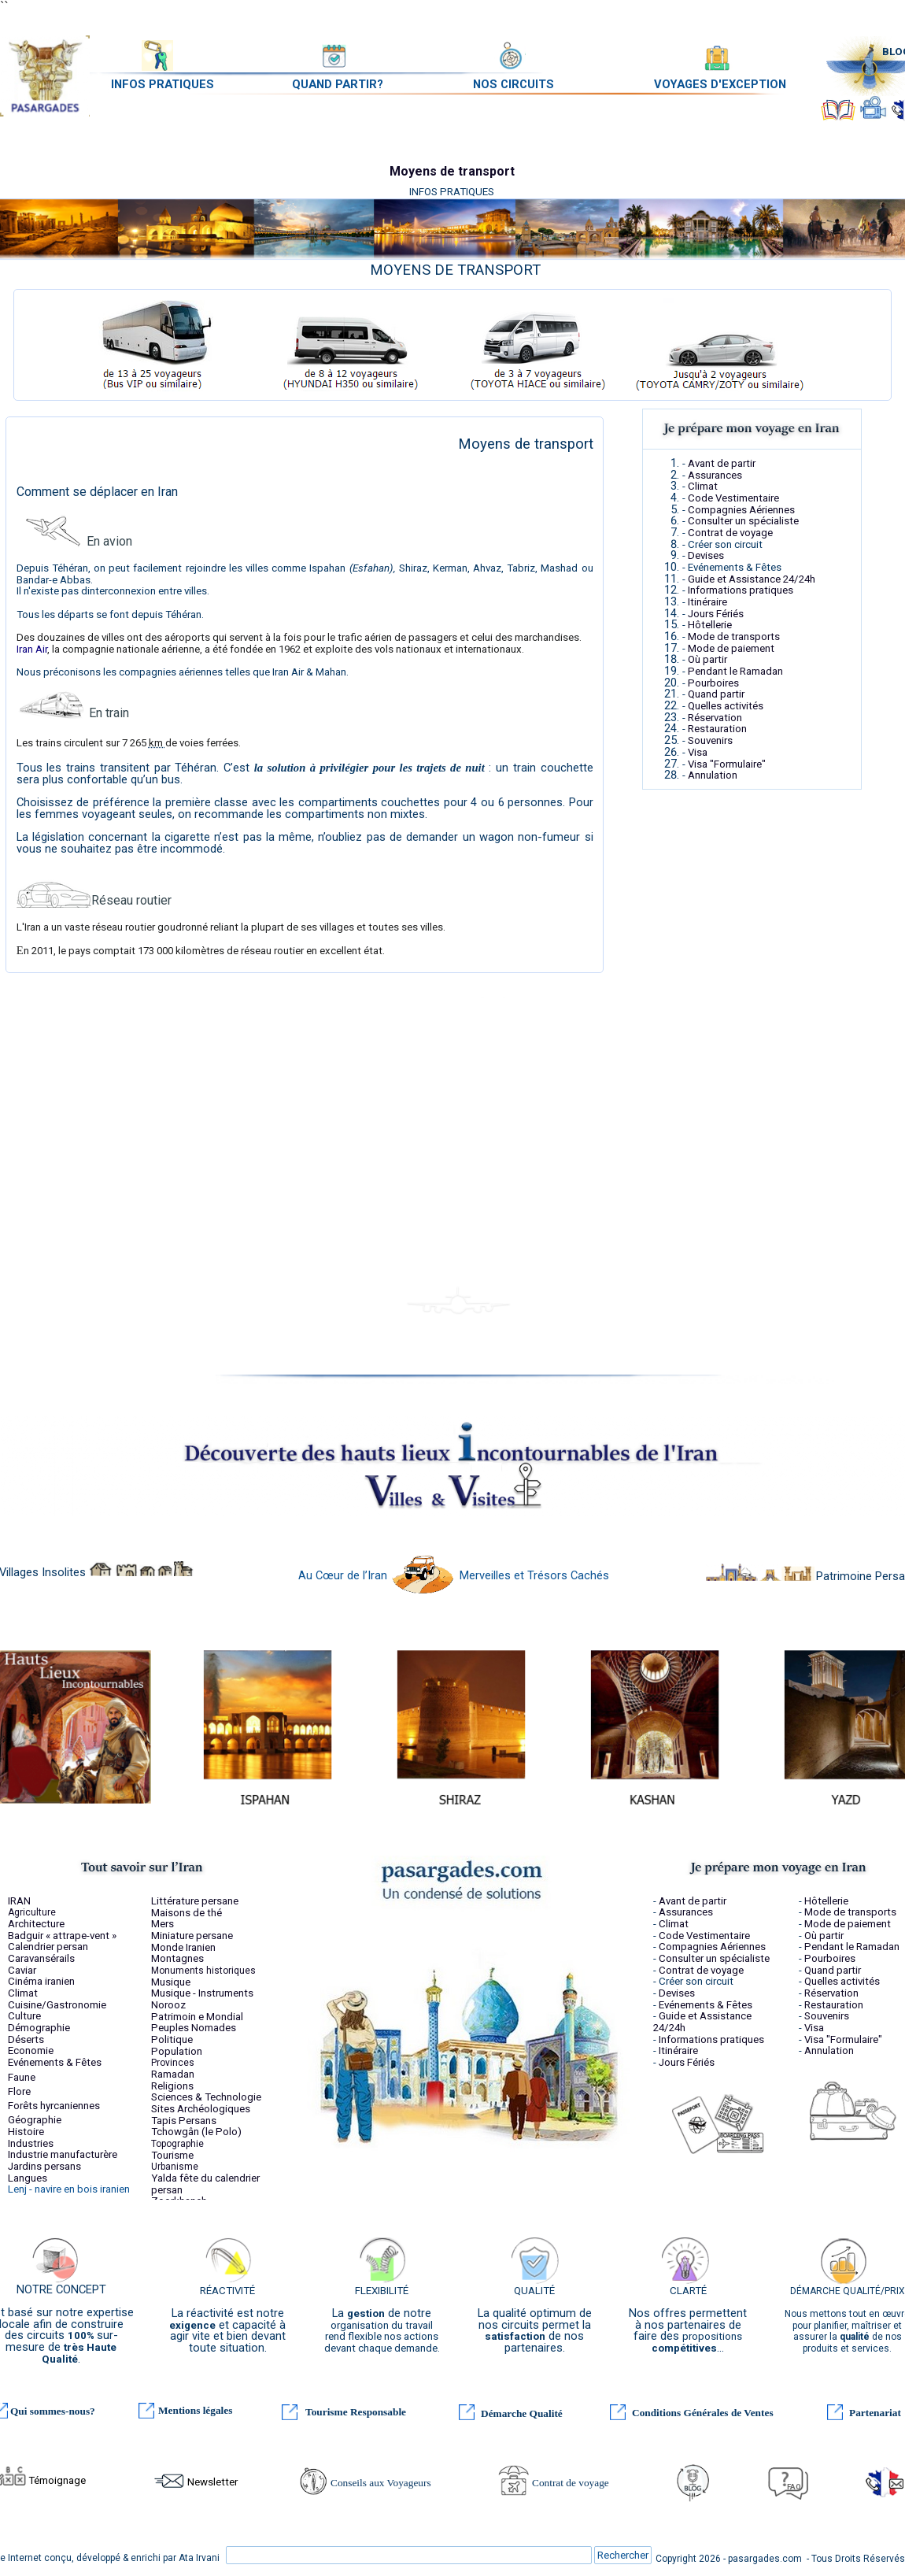 The height and width of the screenshot is (2576, 905). I want to click on Visa, so click(697, 752).